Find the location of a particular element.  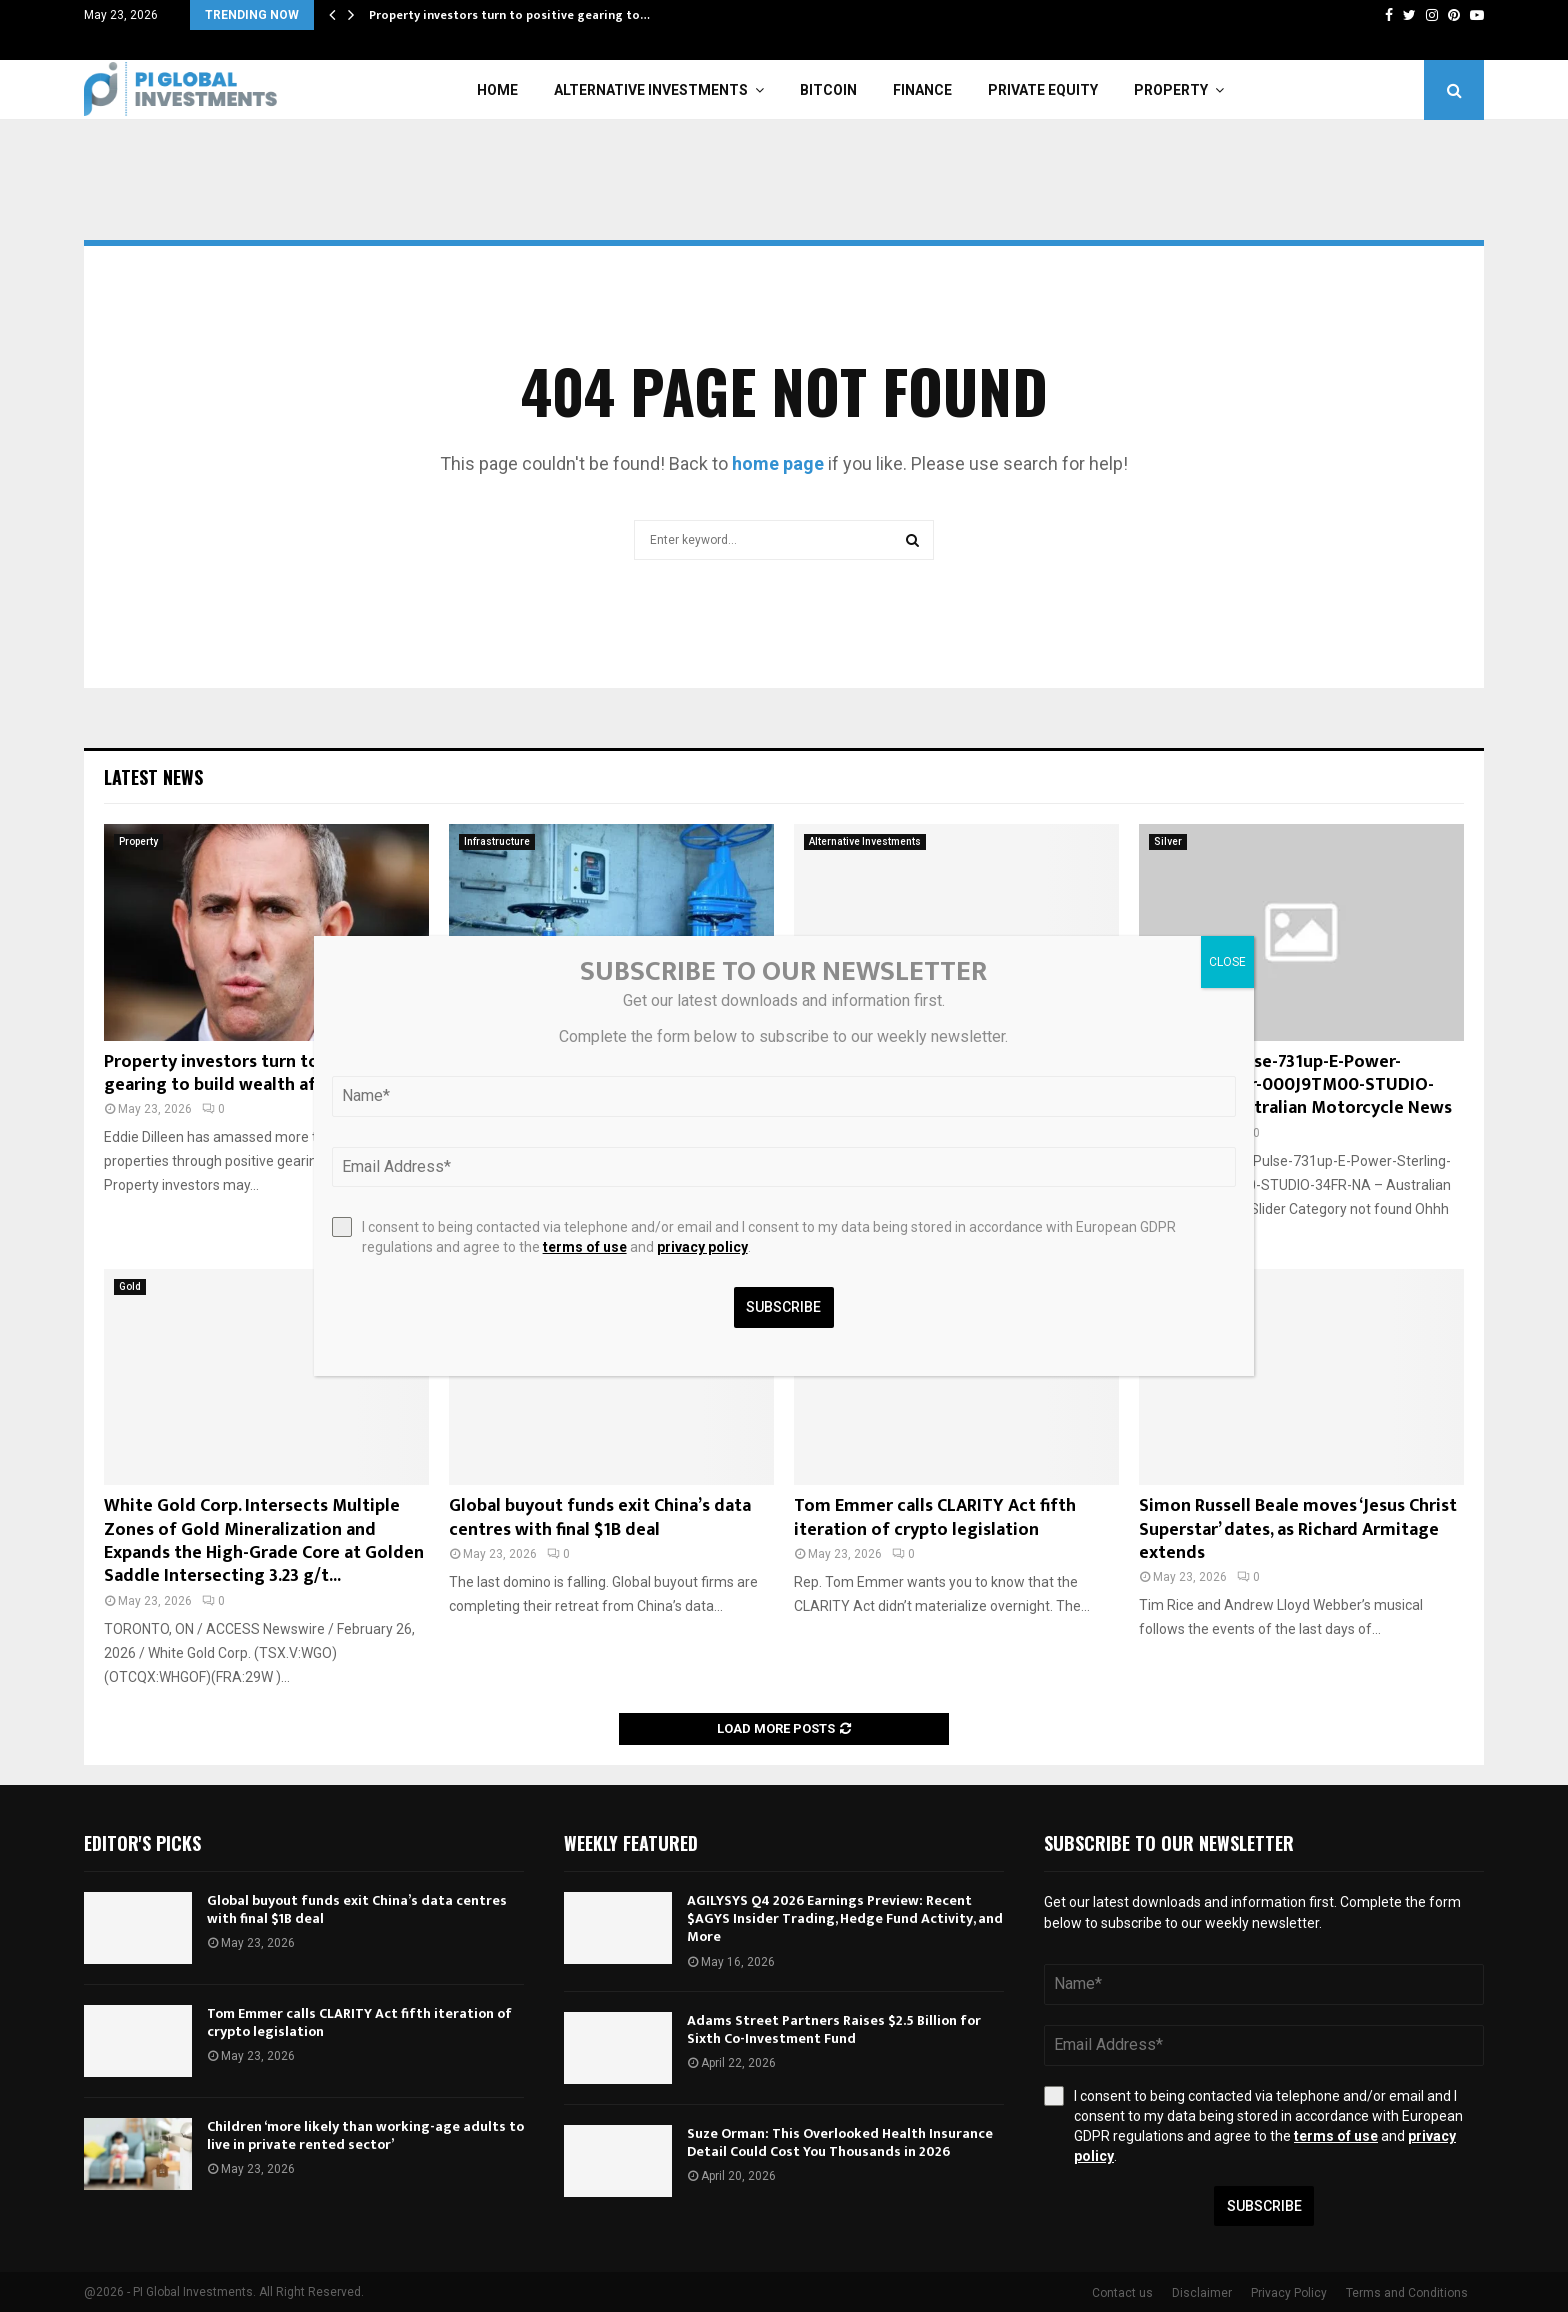

Privacy Policy is located at coordinates (1289, 2293).